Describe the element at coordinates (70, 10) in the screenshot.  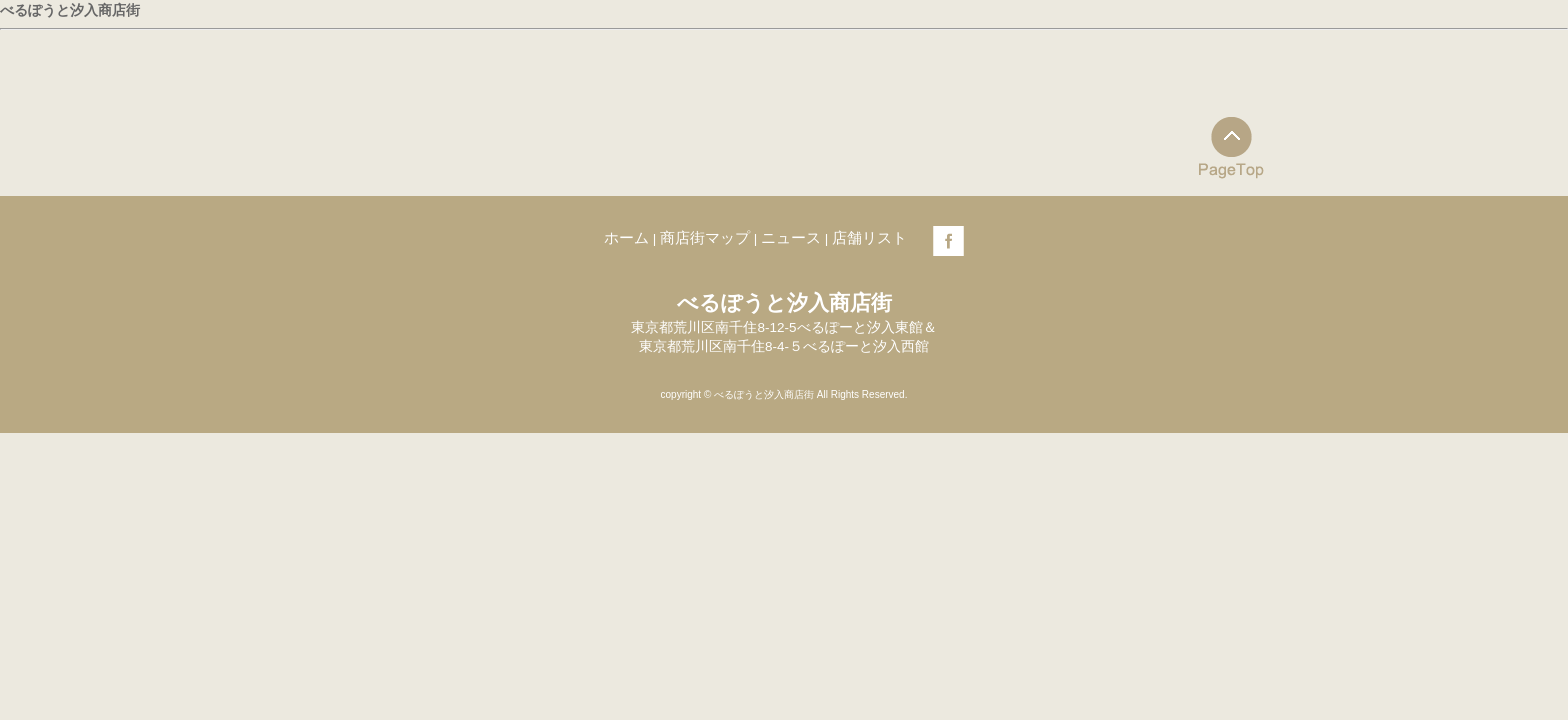
I see `べるぽうと汐入商店街` at that location.